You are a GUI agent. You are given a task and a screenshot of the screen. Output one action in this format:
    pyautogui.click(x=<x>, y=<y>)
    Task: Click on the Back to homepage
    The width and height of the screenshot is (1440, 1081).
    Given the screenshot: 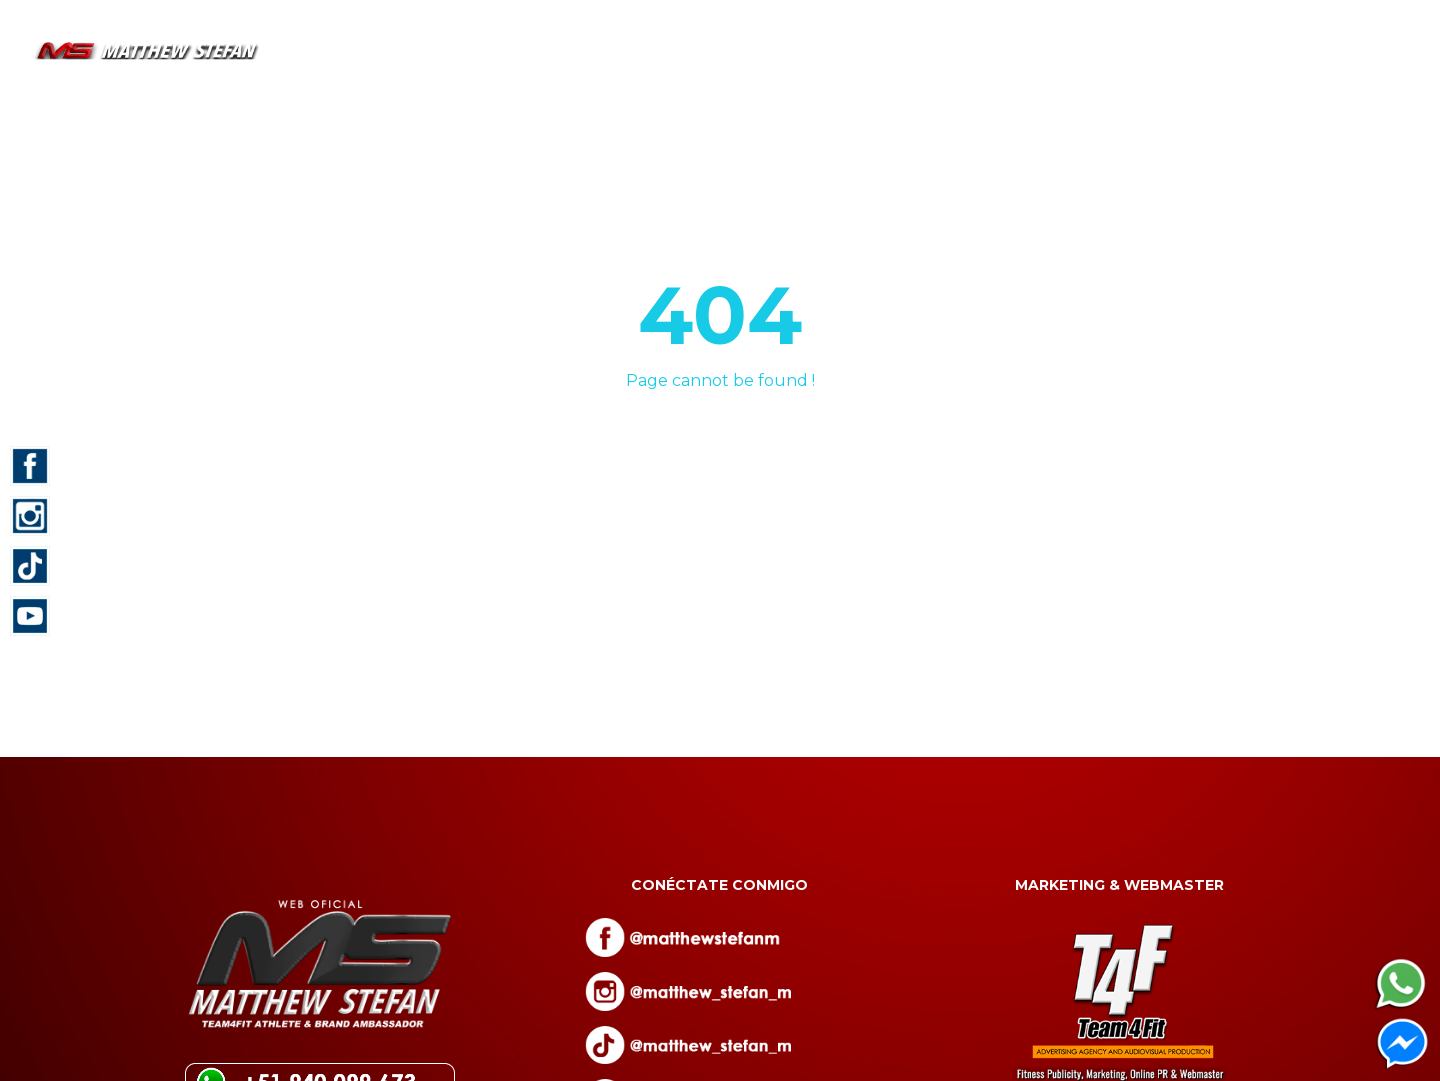 What is the action you would take?
    pyautogui.click(x=720, y=454)
    